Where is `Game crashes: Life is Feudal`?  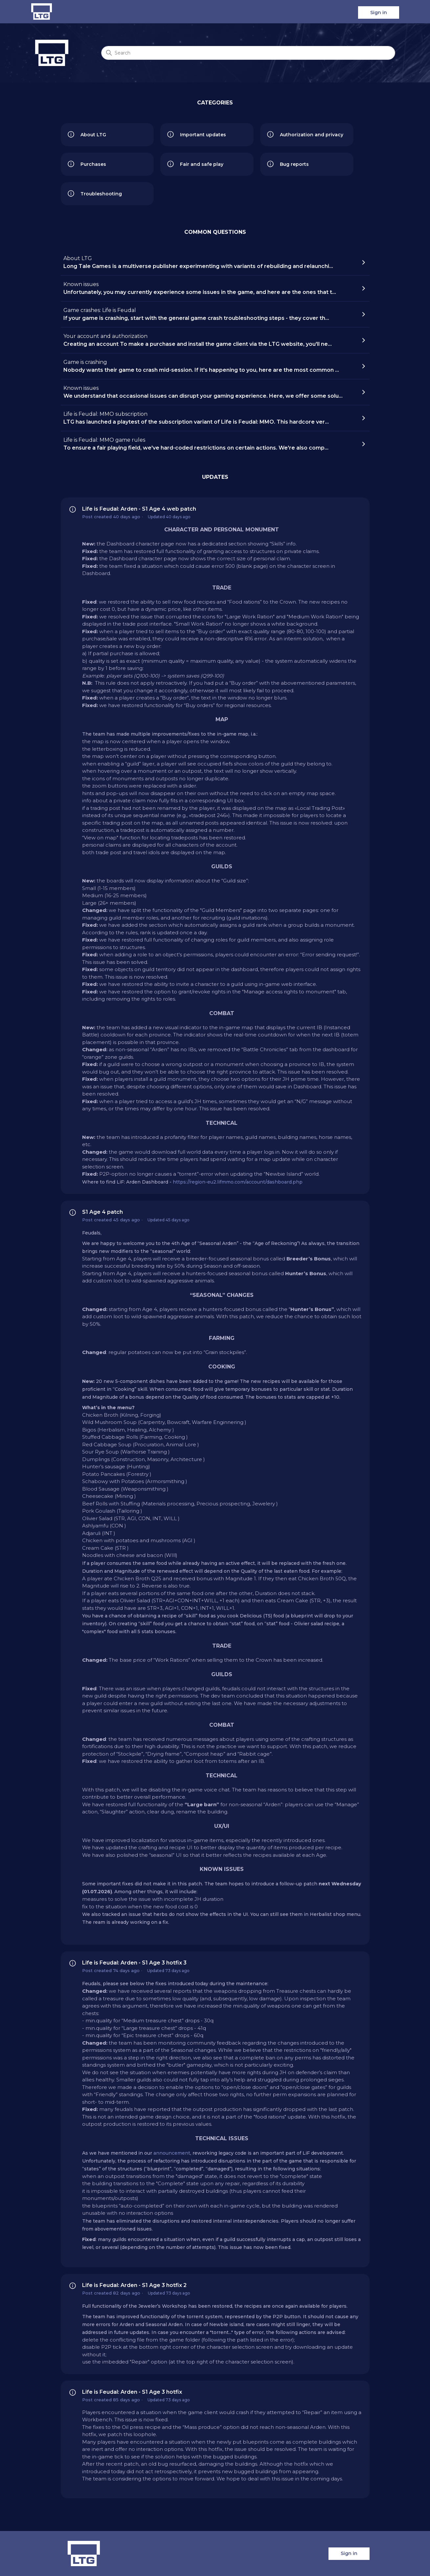
Game crashes: Life is Feudal is located at coordinates (212, 314).